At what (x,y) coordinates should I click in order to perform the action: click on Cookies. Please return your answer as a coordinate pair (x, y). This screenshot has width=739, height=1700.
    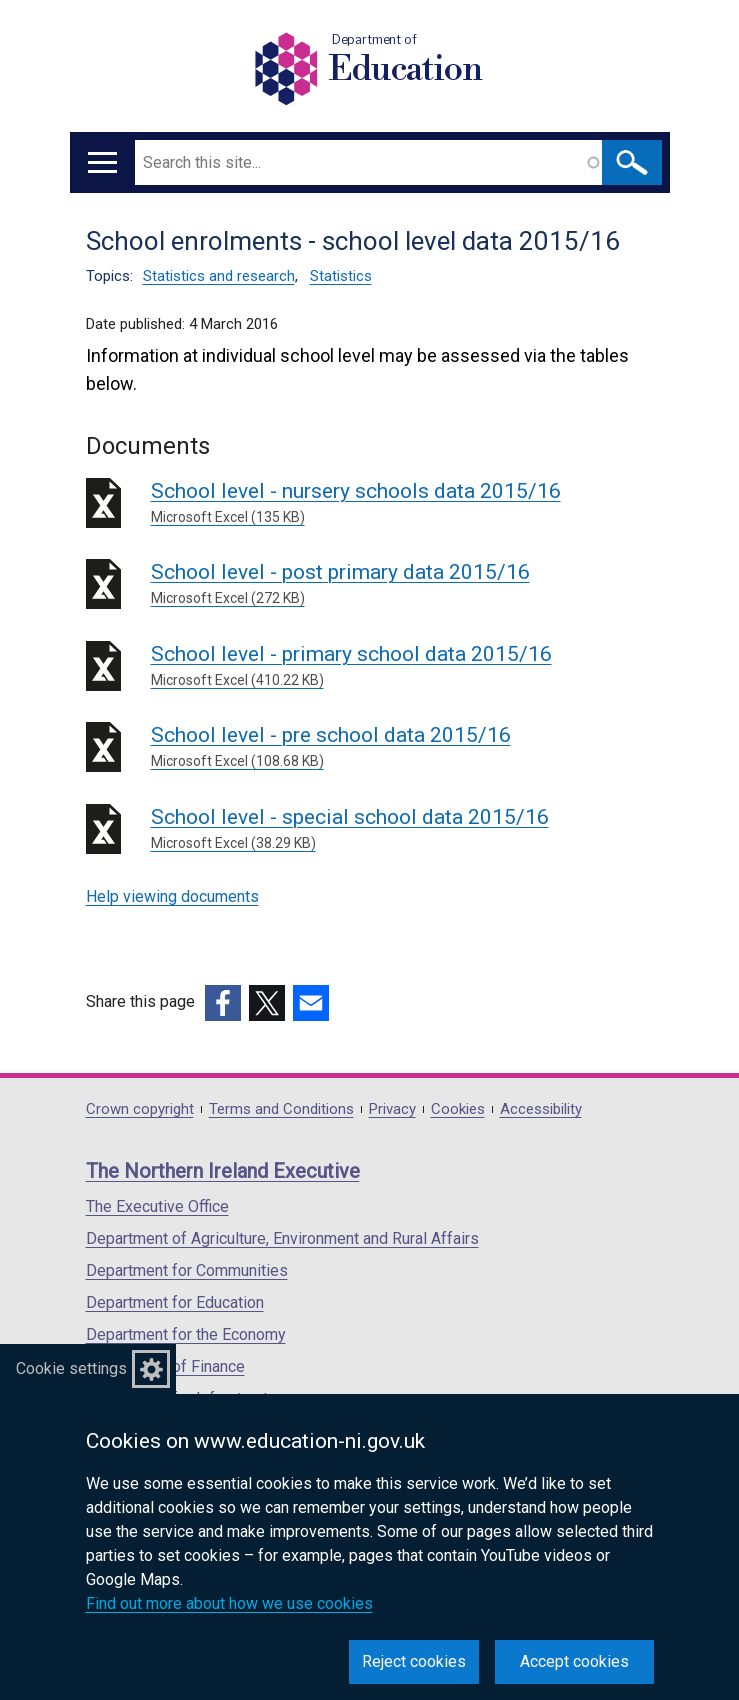
    Looking at the image, I should click on (458, 1109).